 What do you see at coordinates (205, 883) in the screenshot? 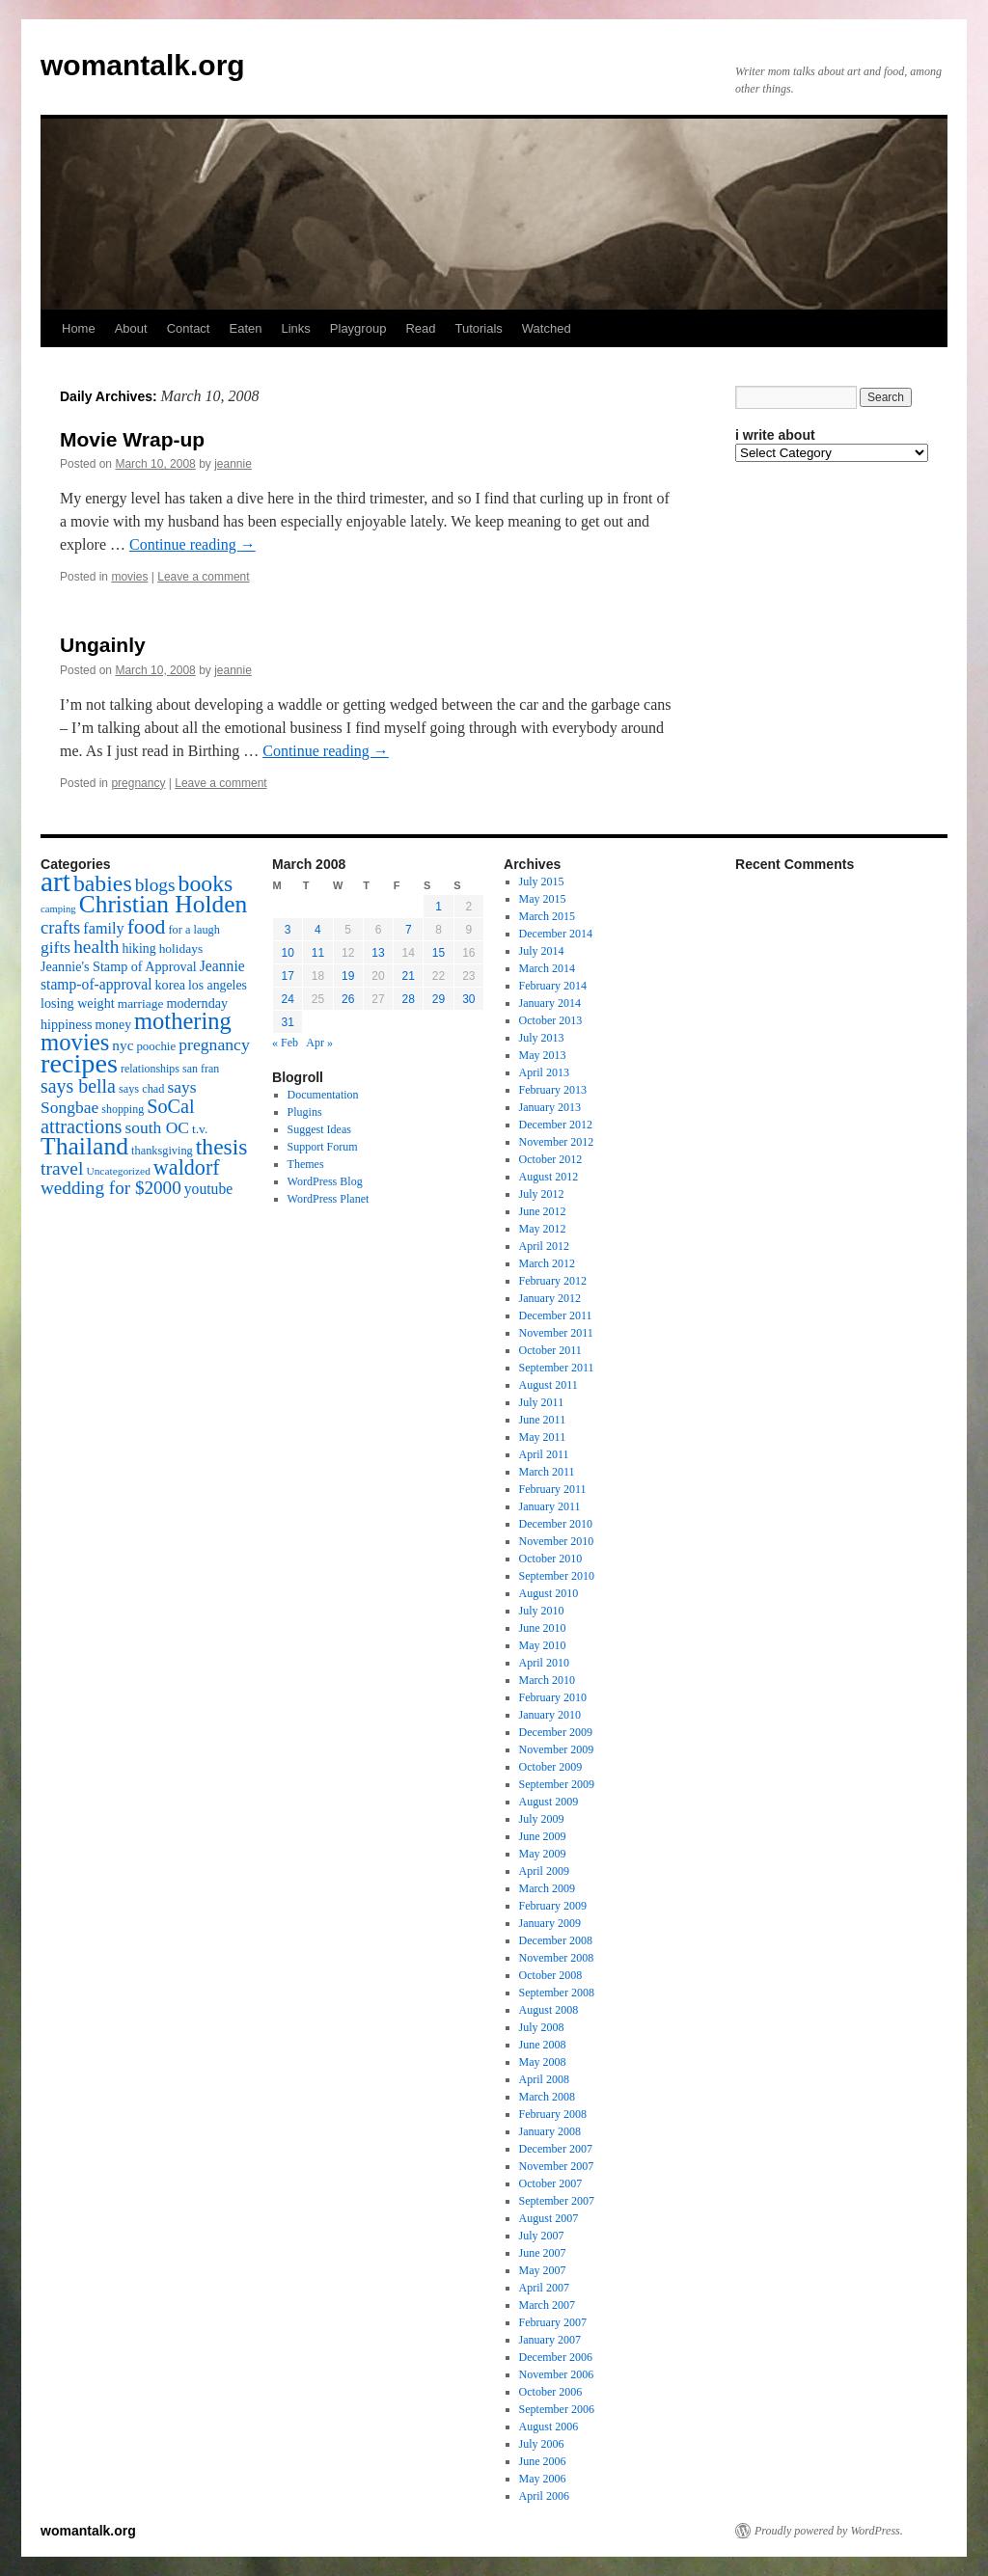
I see `books [books (65 items)]` at bounding box center [205, 883].